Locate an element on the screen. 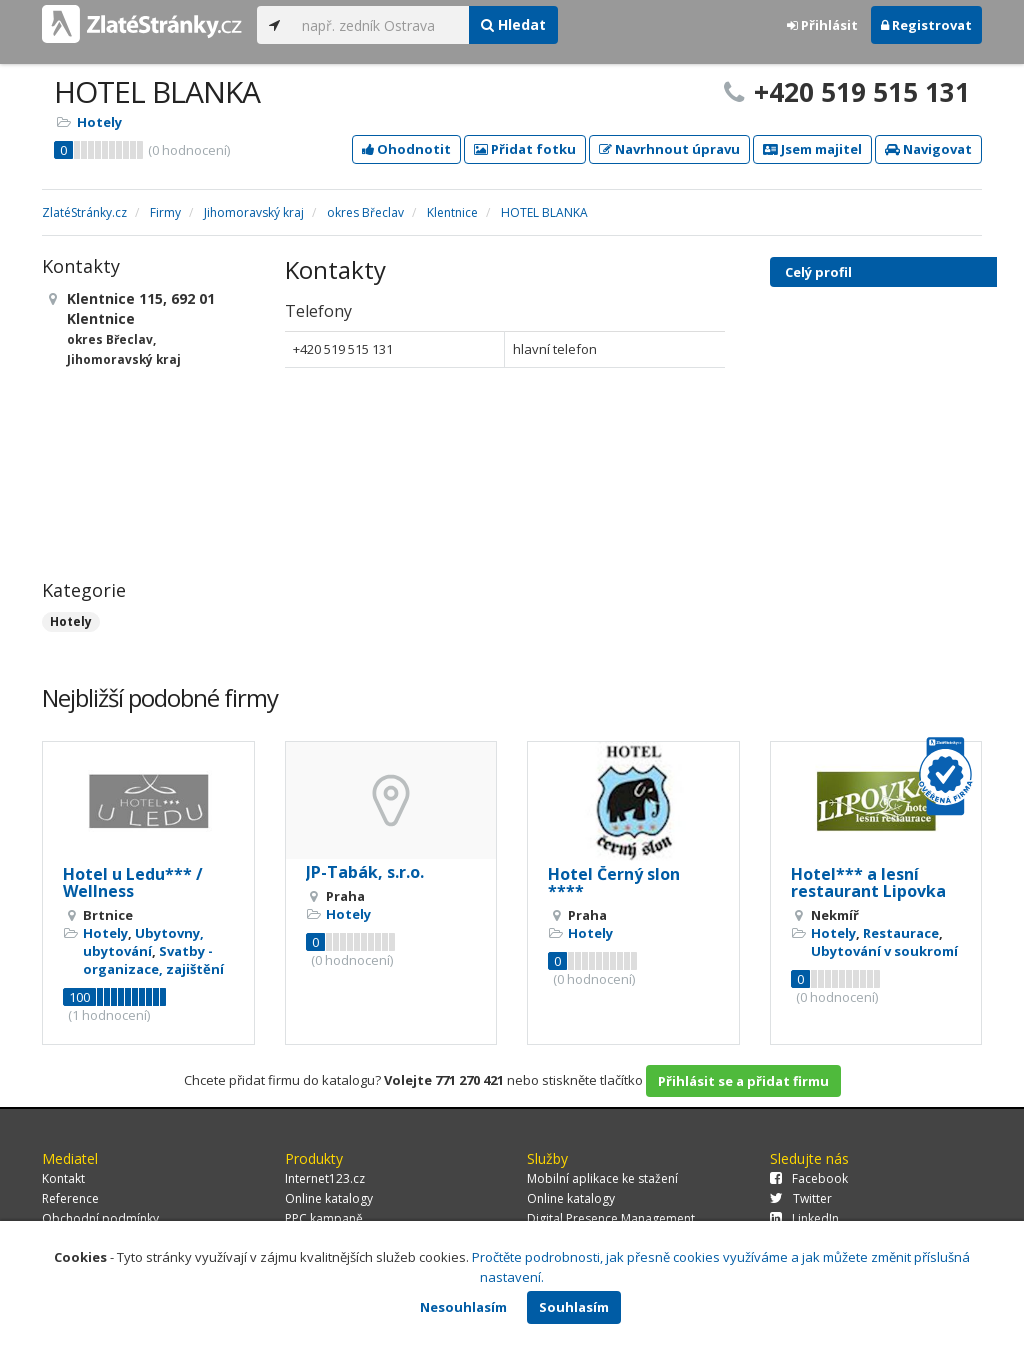 The image size is (1024, 1350). Hledat is located at coordinates (513, 24).